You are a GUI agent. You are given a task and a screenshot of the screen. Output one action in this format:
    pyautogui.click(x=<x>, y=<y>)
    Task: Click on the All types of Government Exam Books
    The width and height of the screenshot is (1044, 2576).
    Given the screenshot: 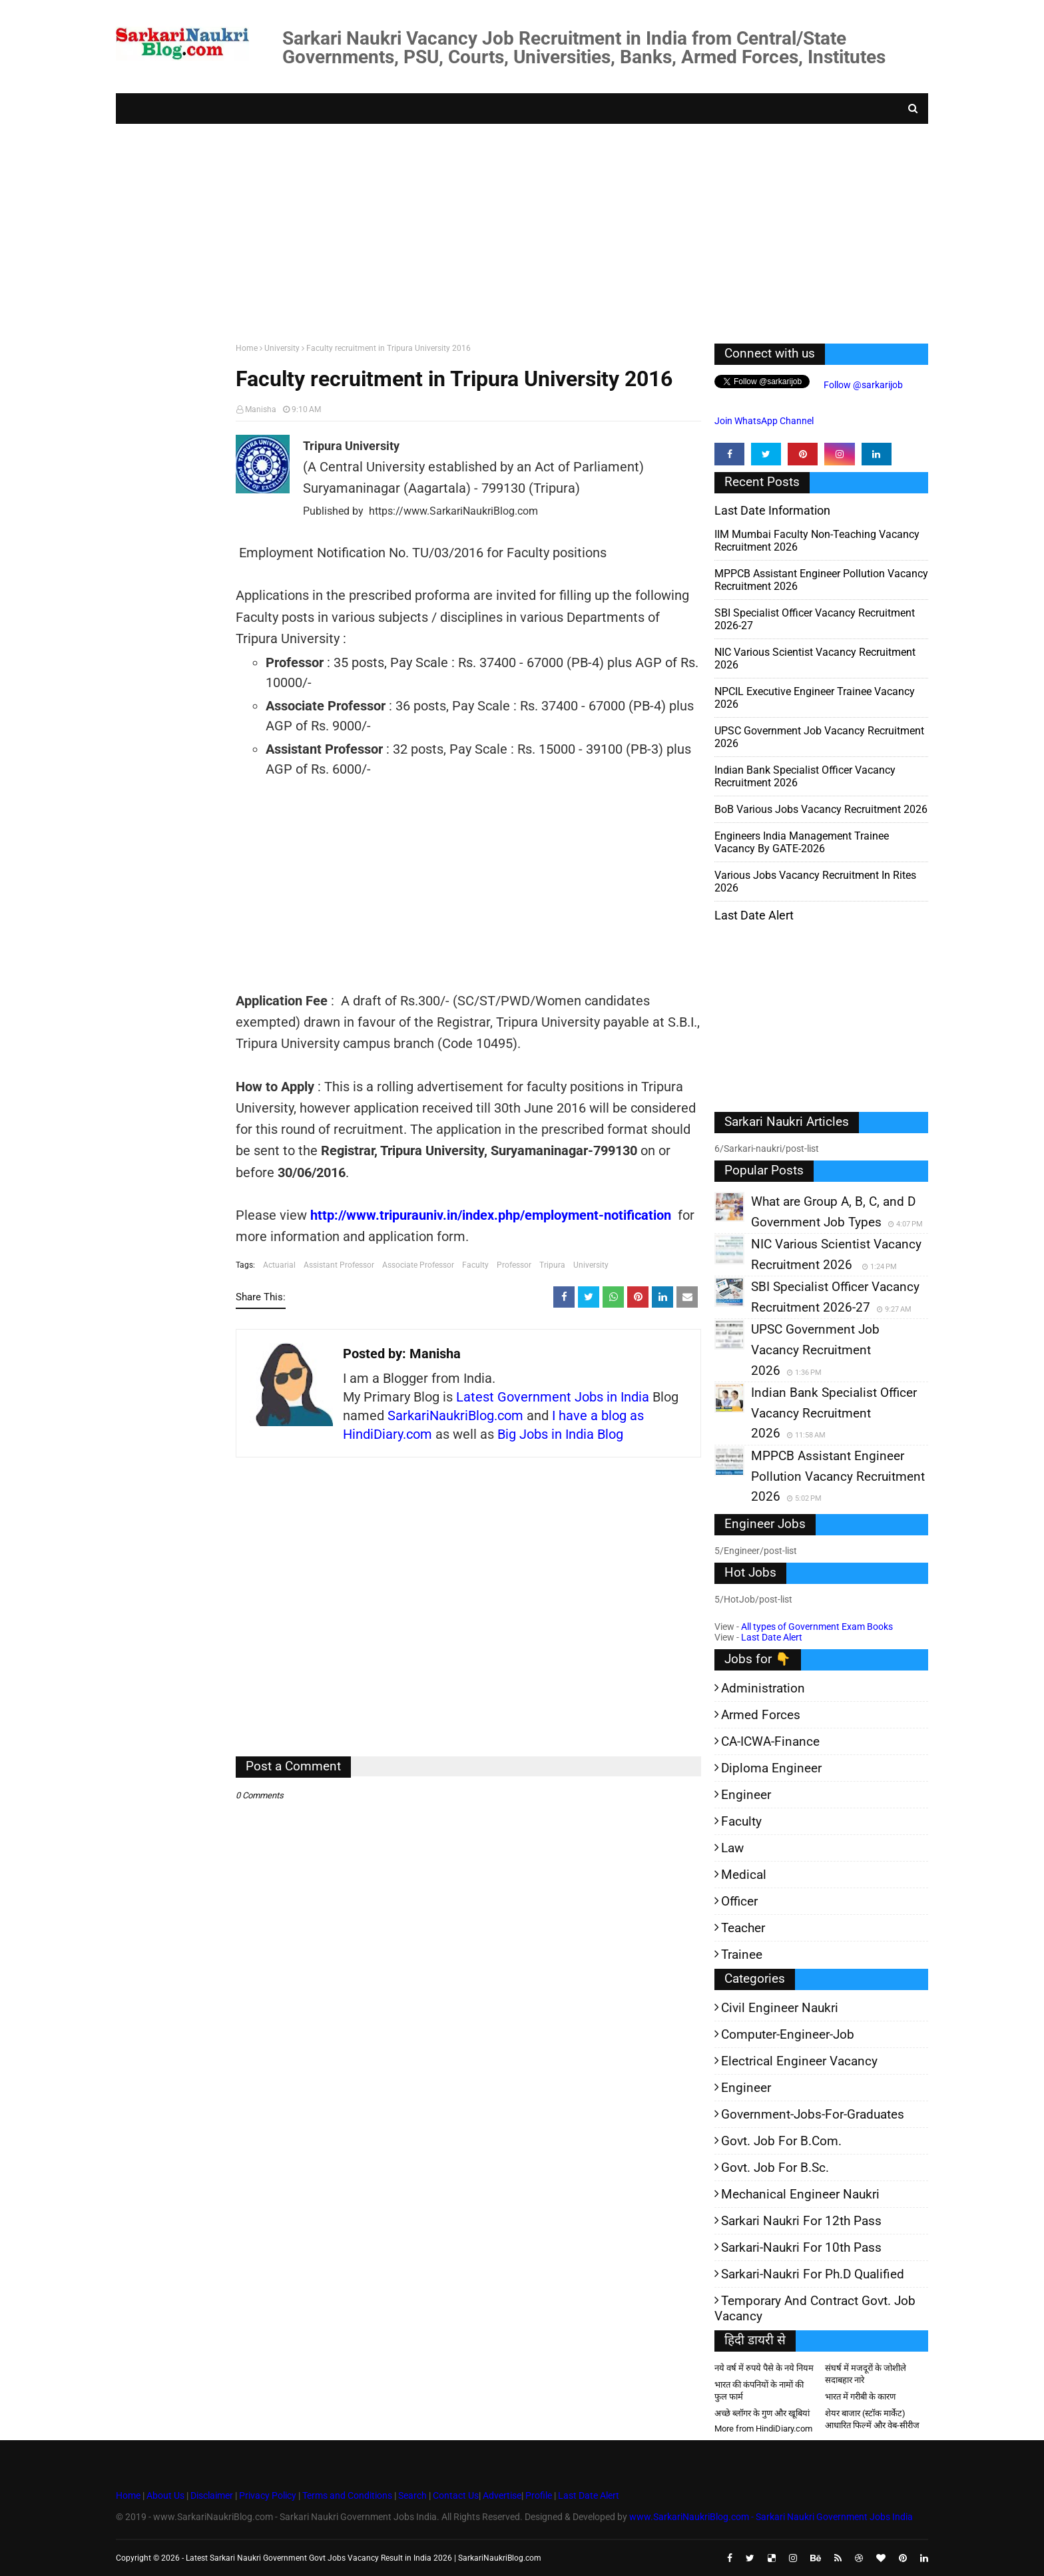 What is the action you would take?
    pyautogui.click(x=817, y=1626)
    